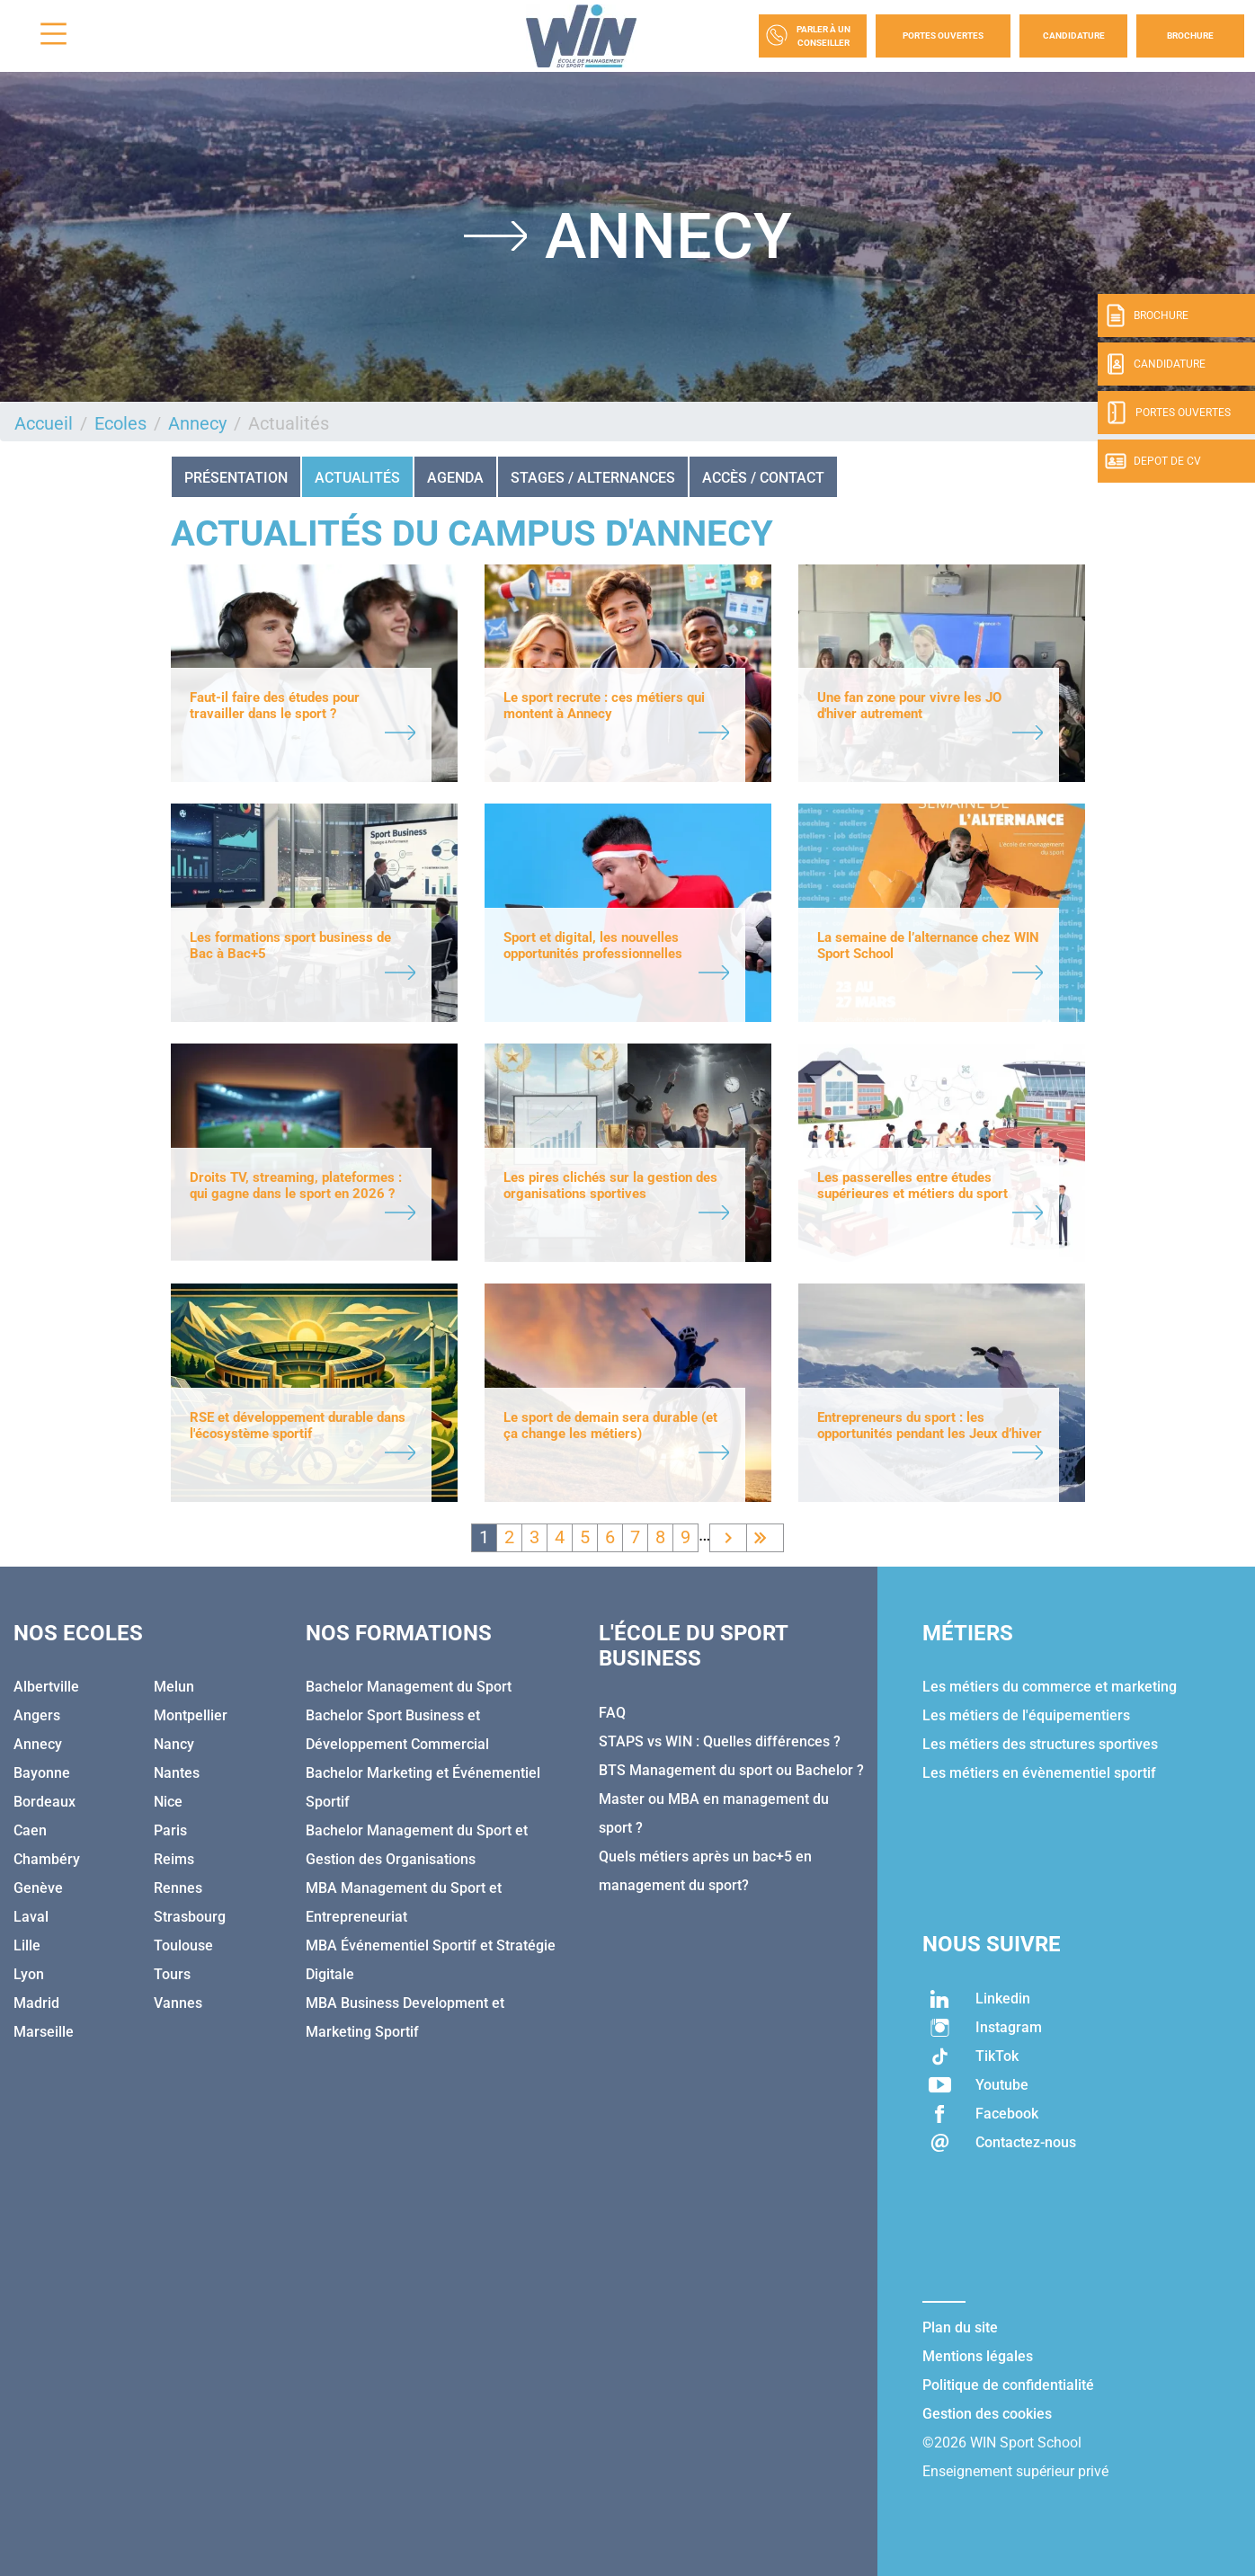  What do you see at coordinates (174, 1859) in the screenshot?
I see `Reims` at bounding box center [174, 1859].